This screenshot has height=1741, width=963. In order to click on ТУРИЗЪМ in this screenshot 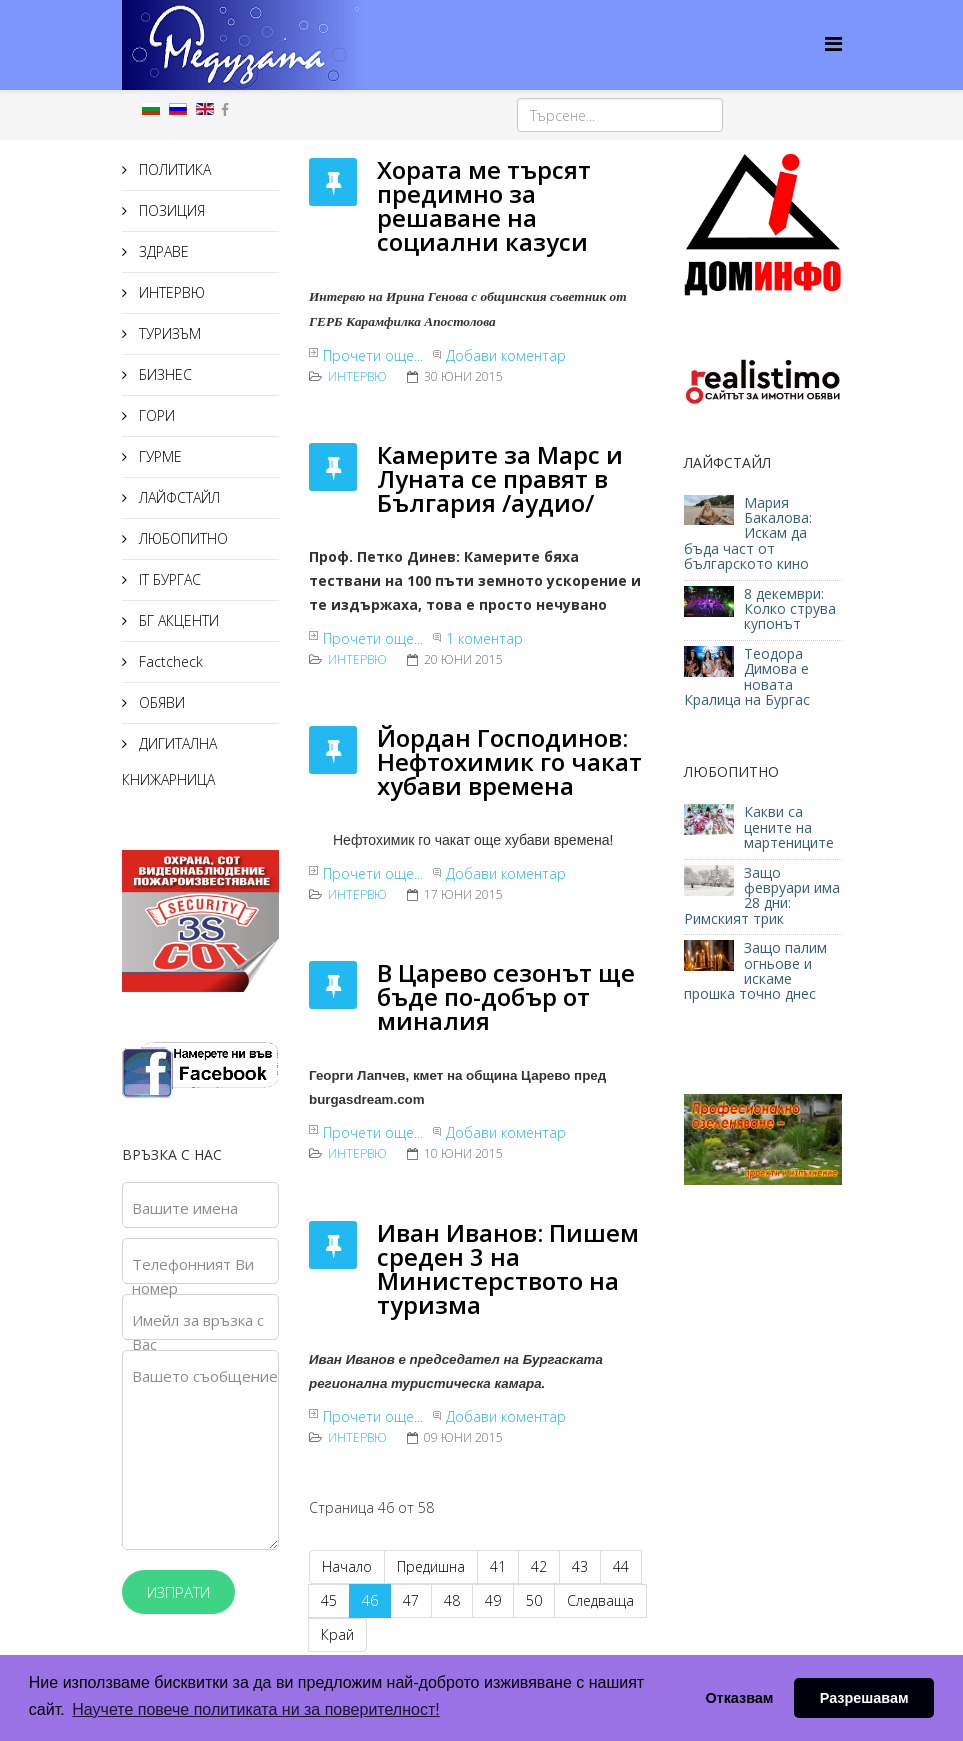, I will do `click(168, 333)`.